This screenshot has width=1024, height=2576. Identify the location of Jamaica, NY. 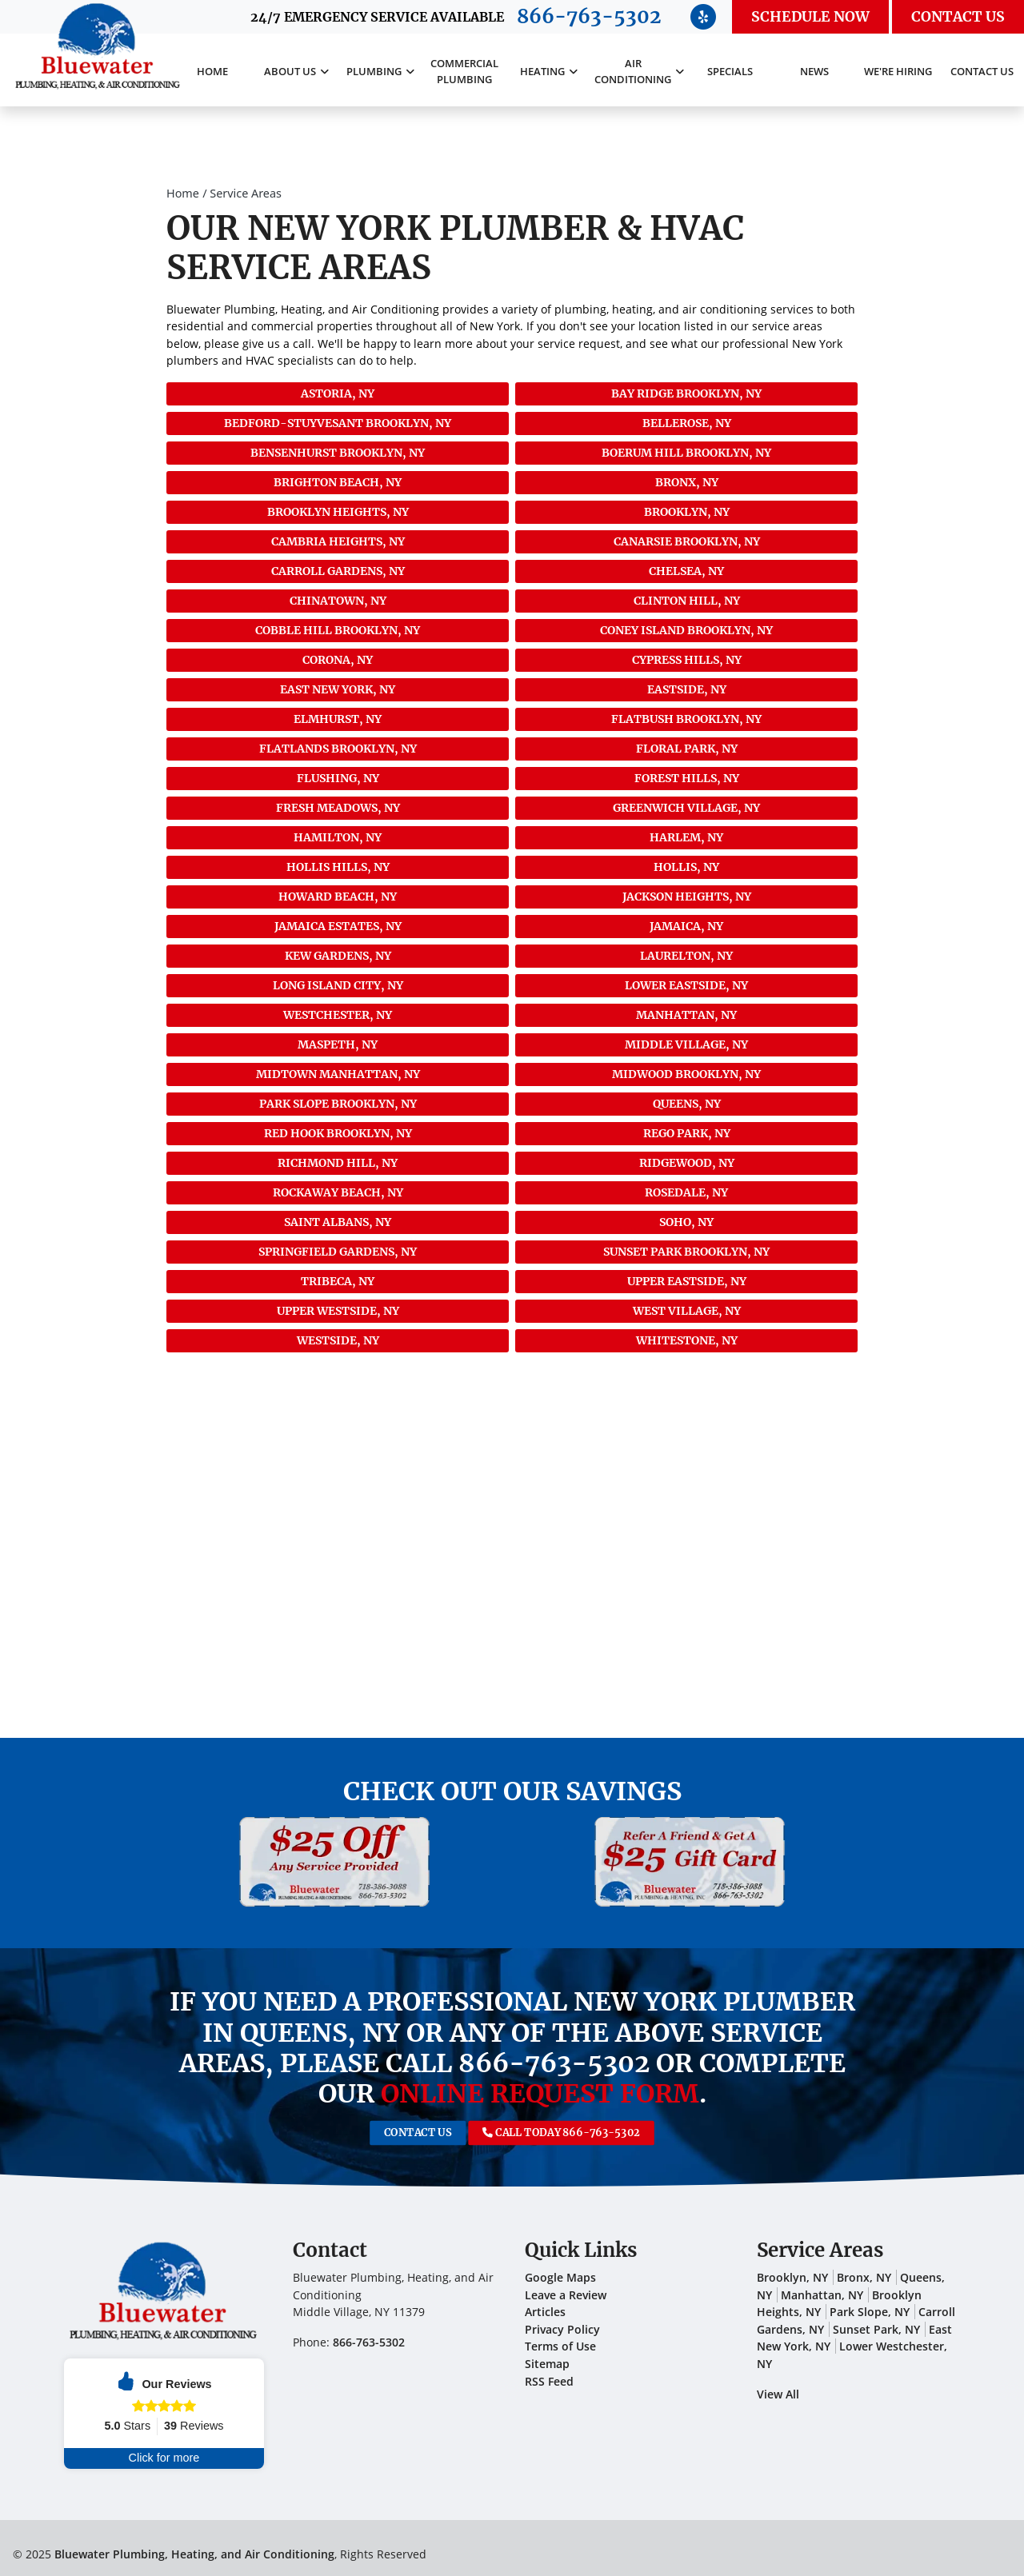
(686, 926).